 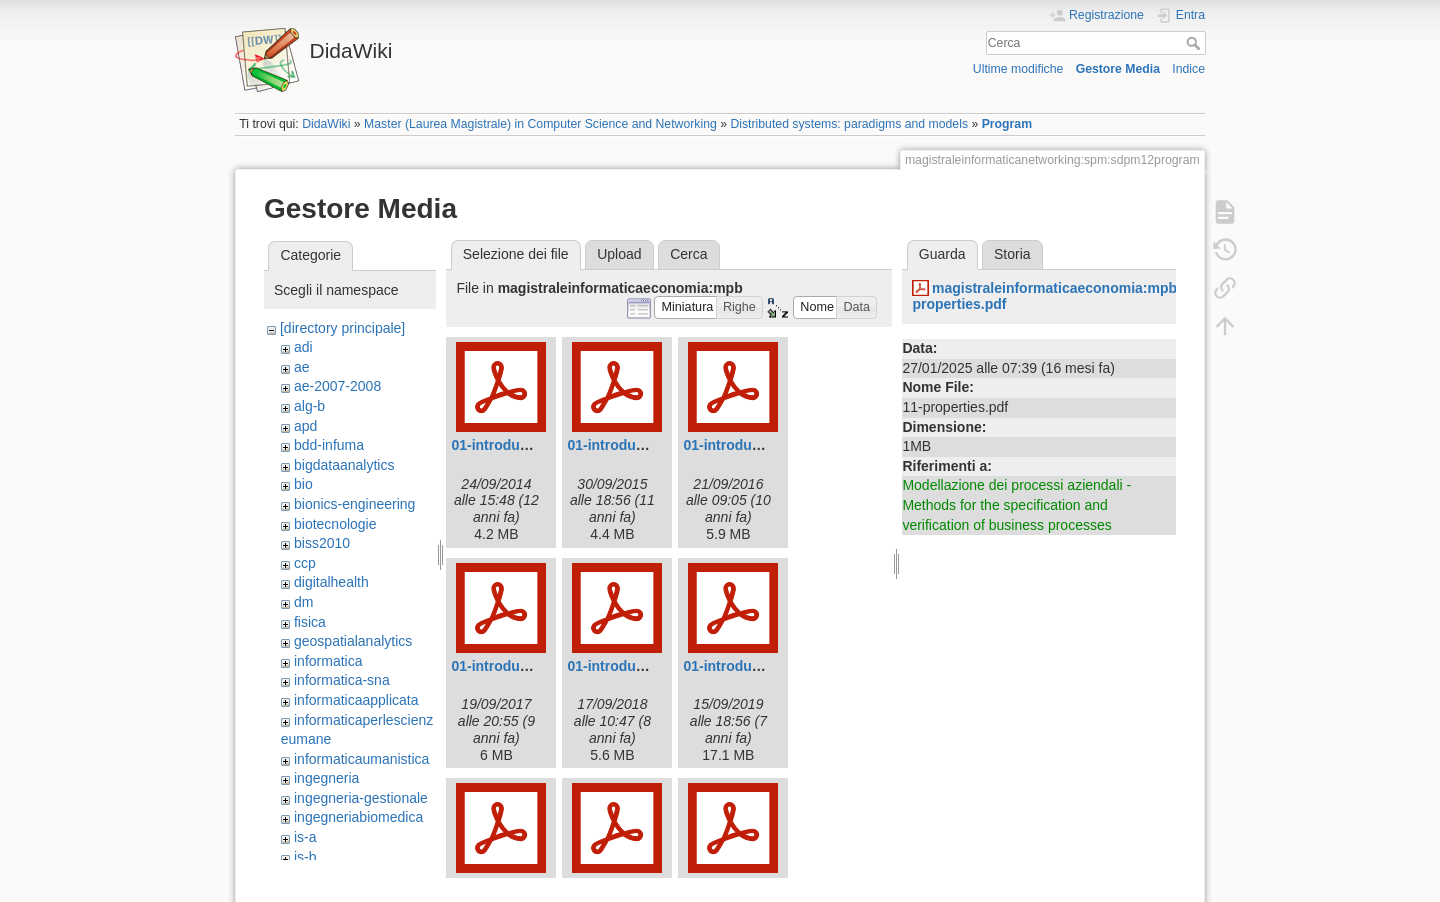 I want to click on 01-introduction-2016.pdf, so click(x=764, y=445).